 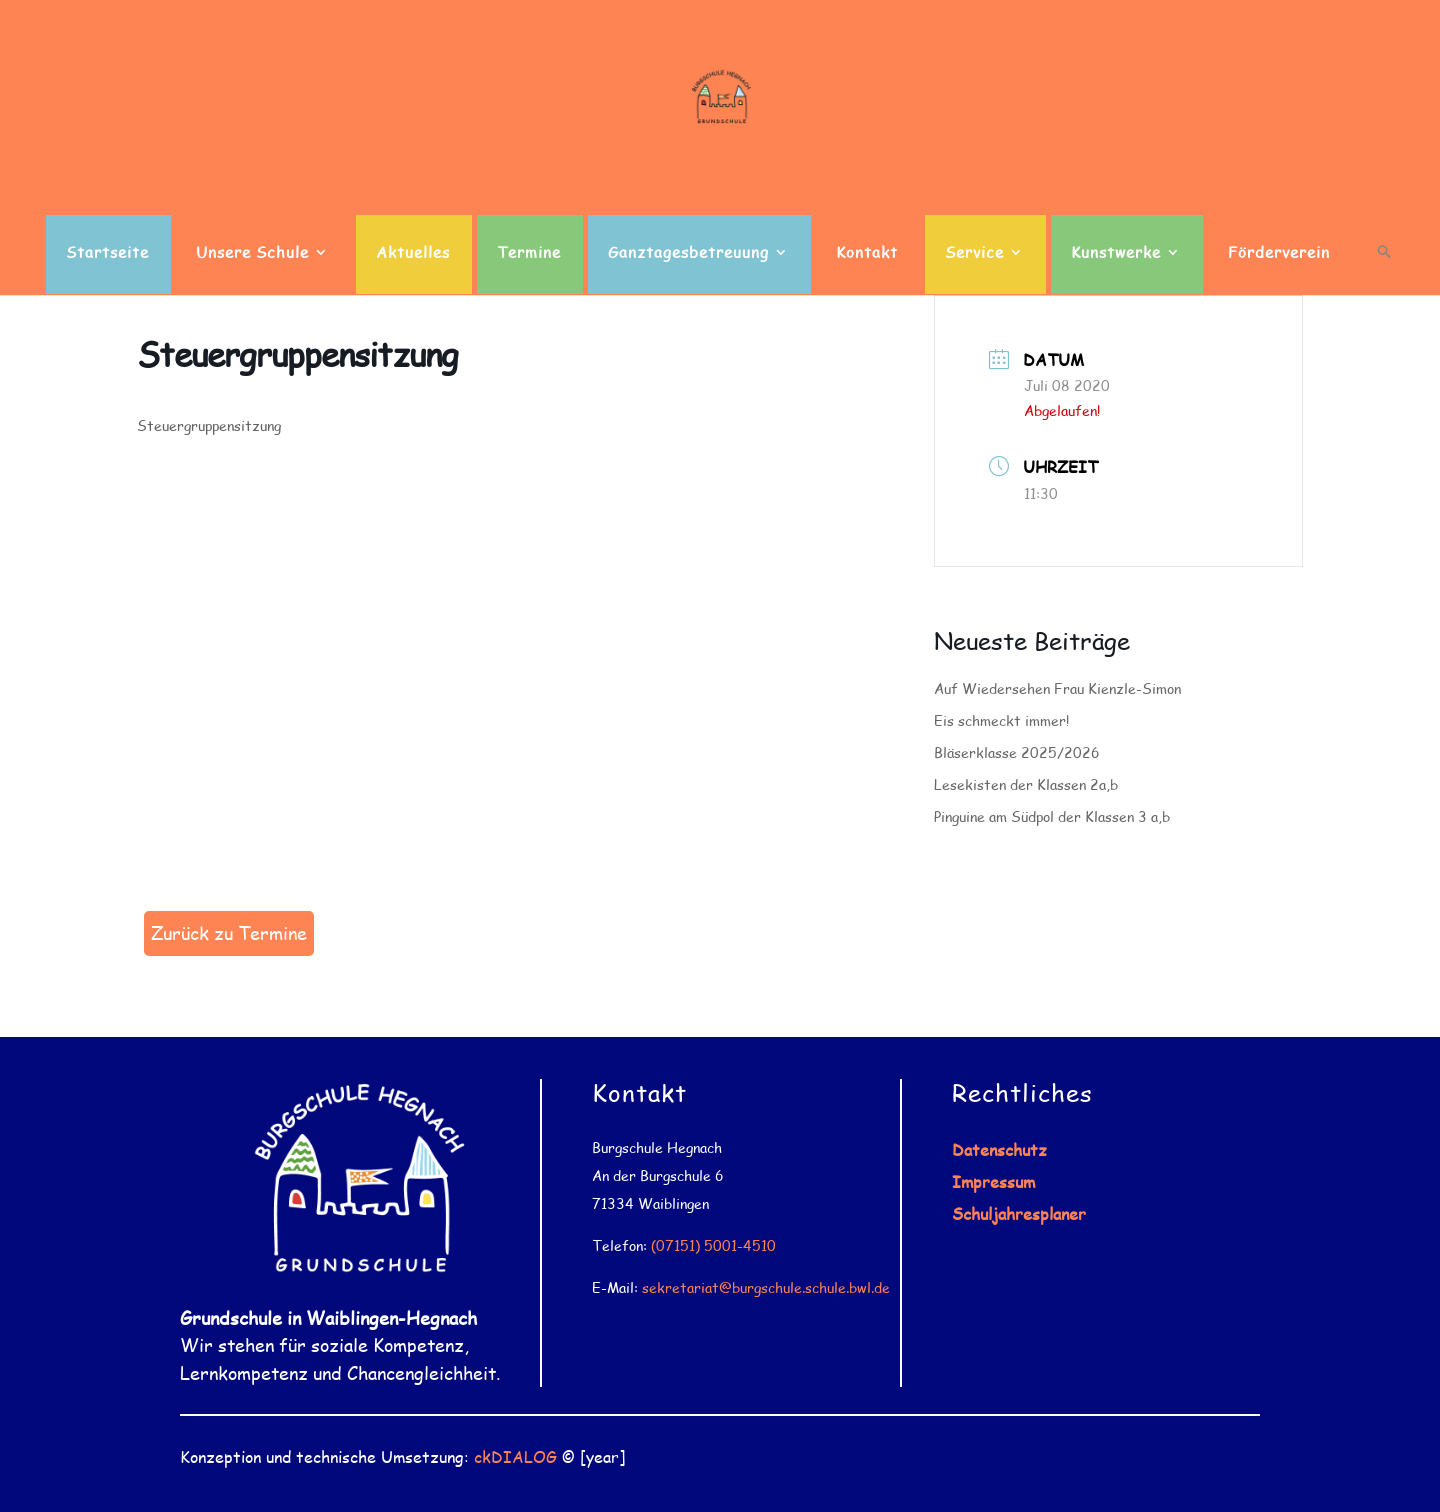 What do you see at coordinates (867, 253) in the screenshot?
I see `Kontakt` at bounding box center [867, 253].